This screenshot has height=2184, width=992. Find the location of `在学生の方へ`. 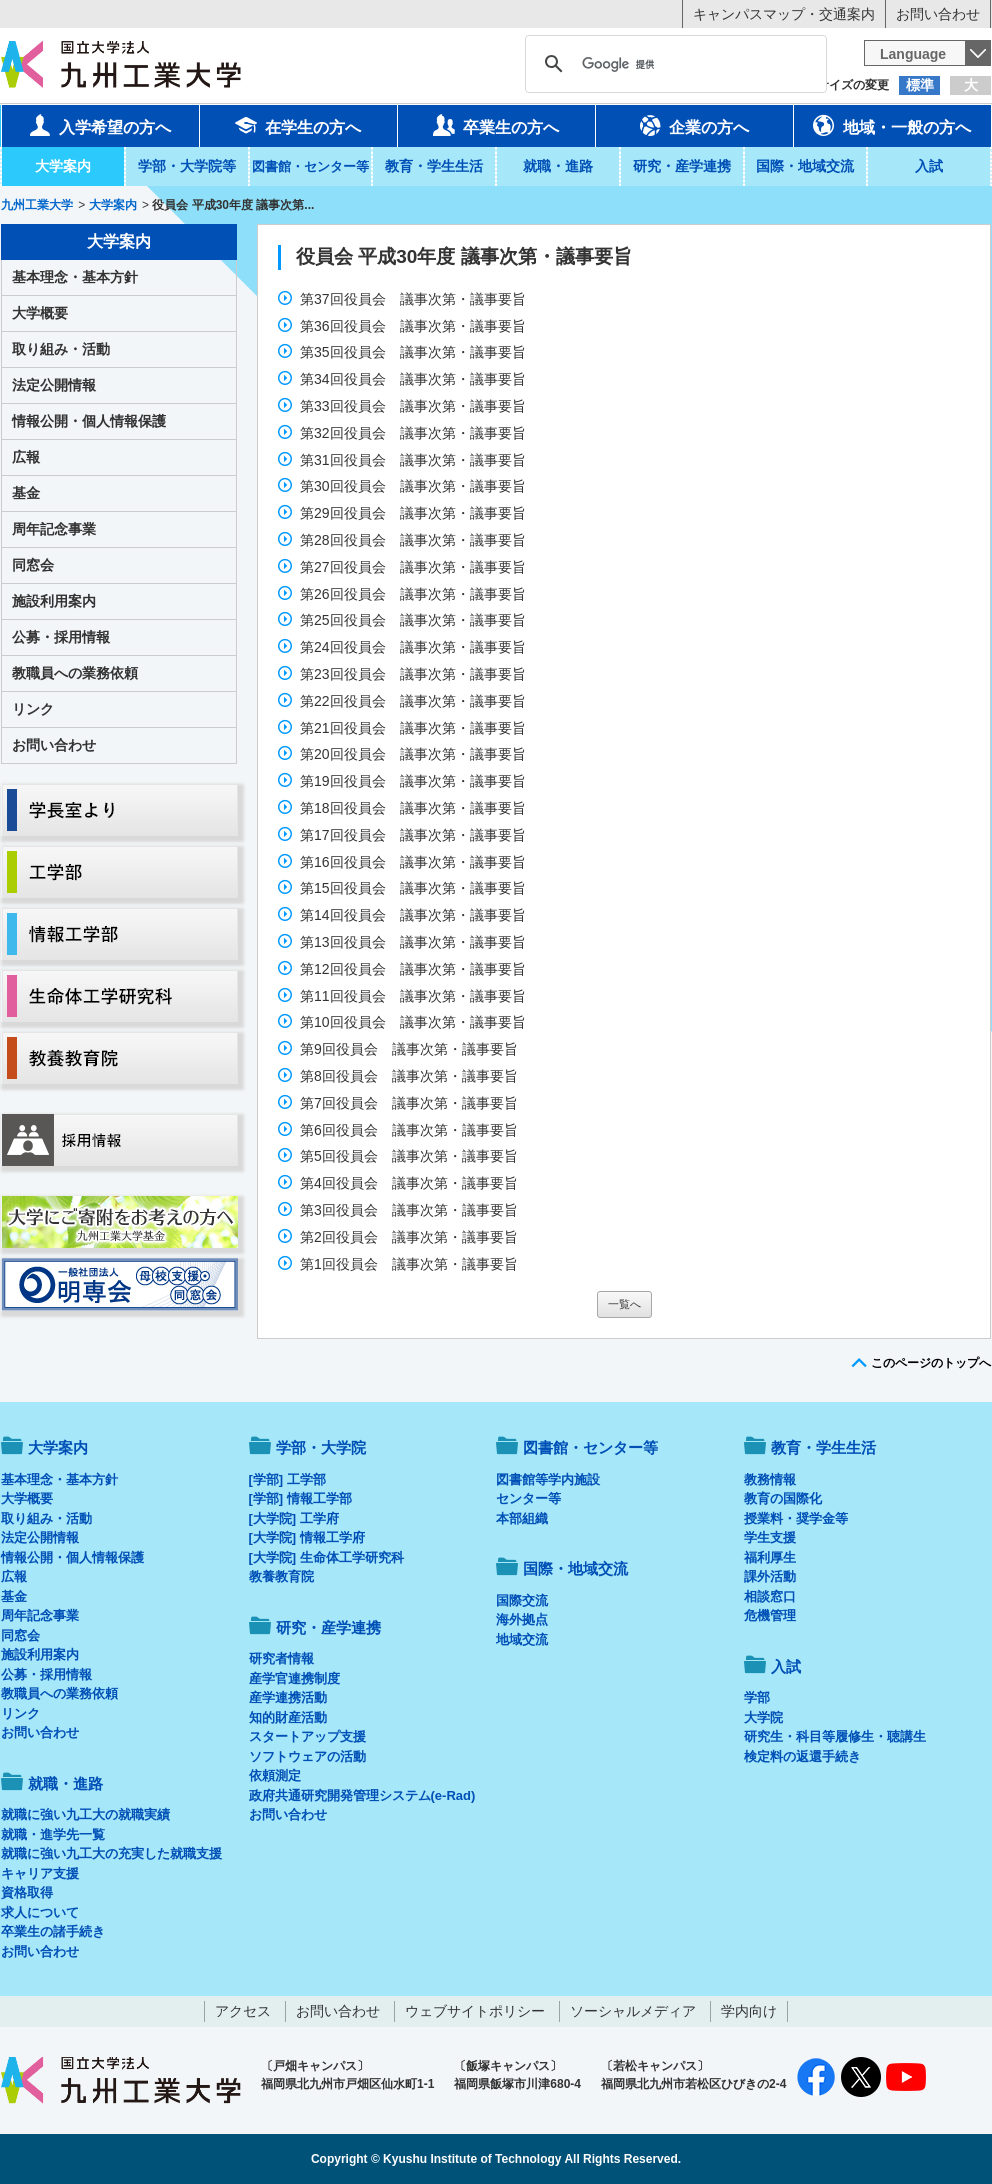

在学生の方へ is located at coordinates (298, 125).